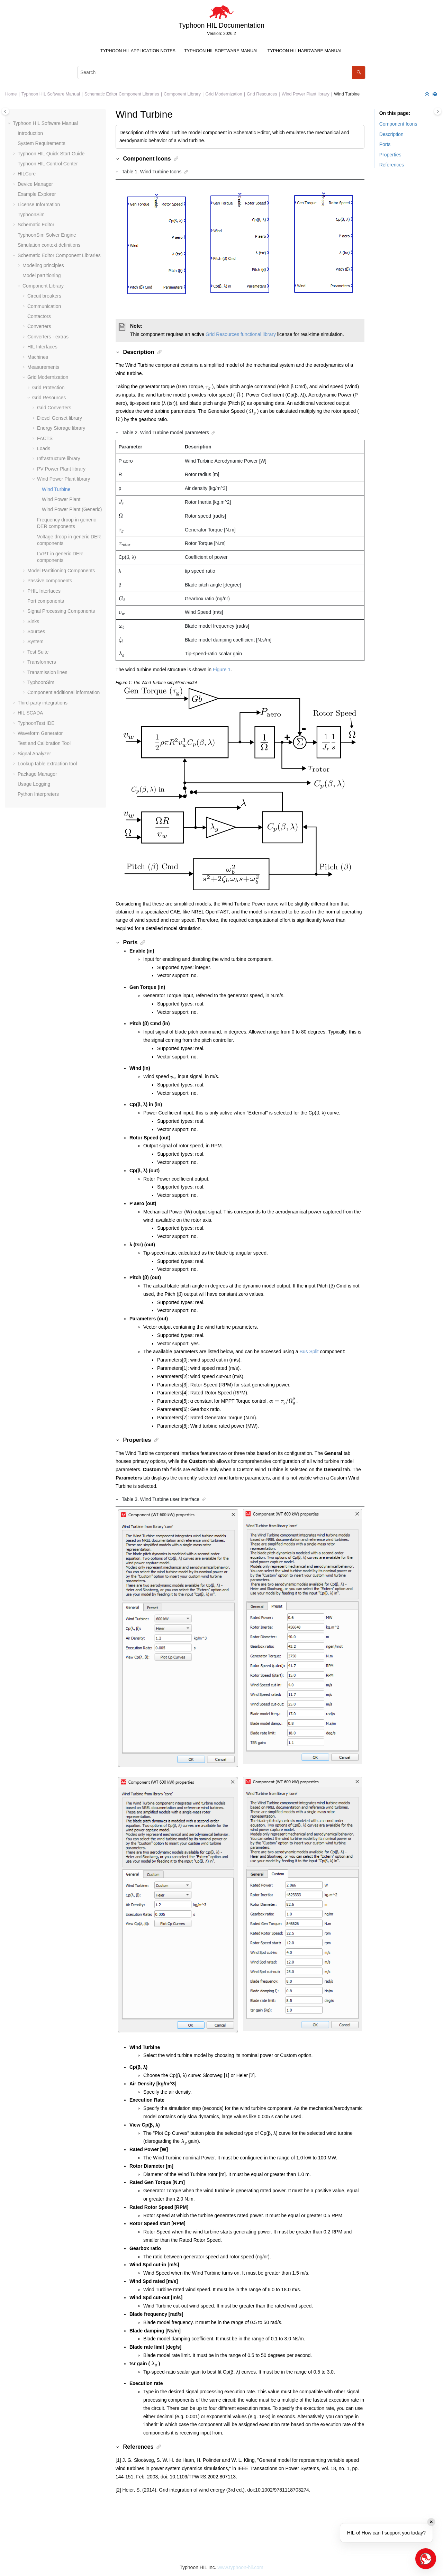  What do you see at coordinates (221, 669) in the screenshot?
I see `Figure 1` at bounding box center [221, 669].